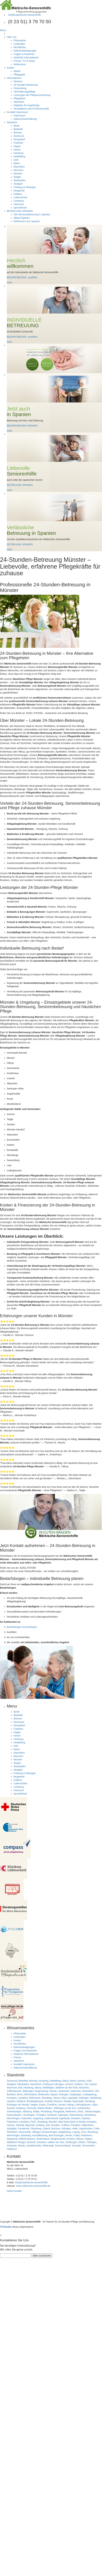  I want to click on Flensburg, so click(36, 2128).